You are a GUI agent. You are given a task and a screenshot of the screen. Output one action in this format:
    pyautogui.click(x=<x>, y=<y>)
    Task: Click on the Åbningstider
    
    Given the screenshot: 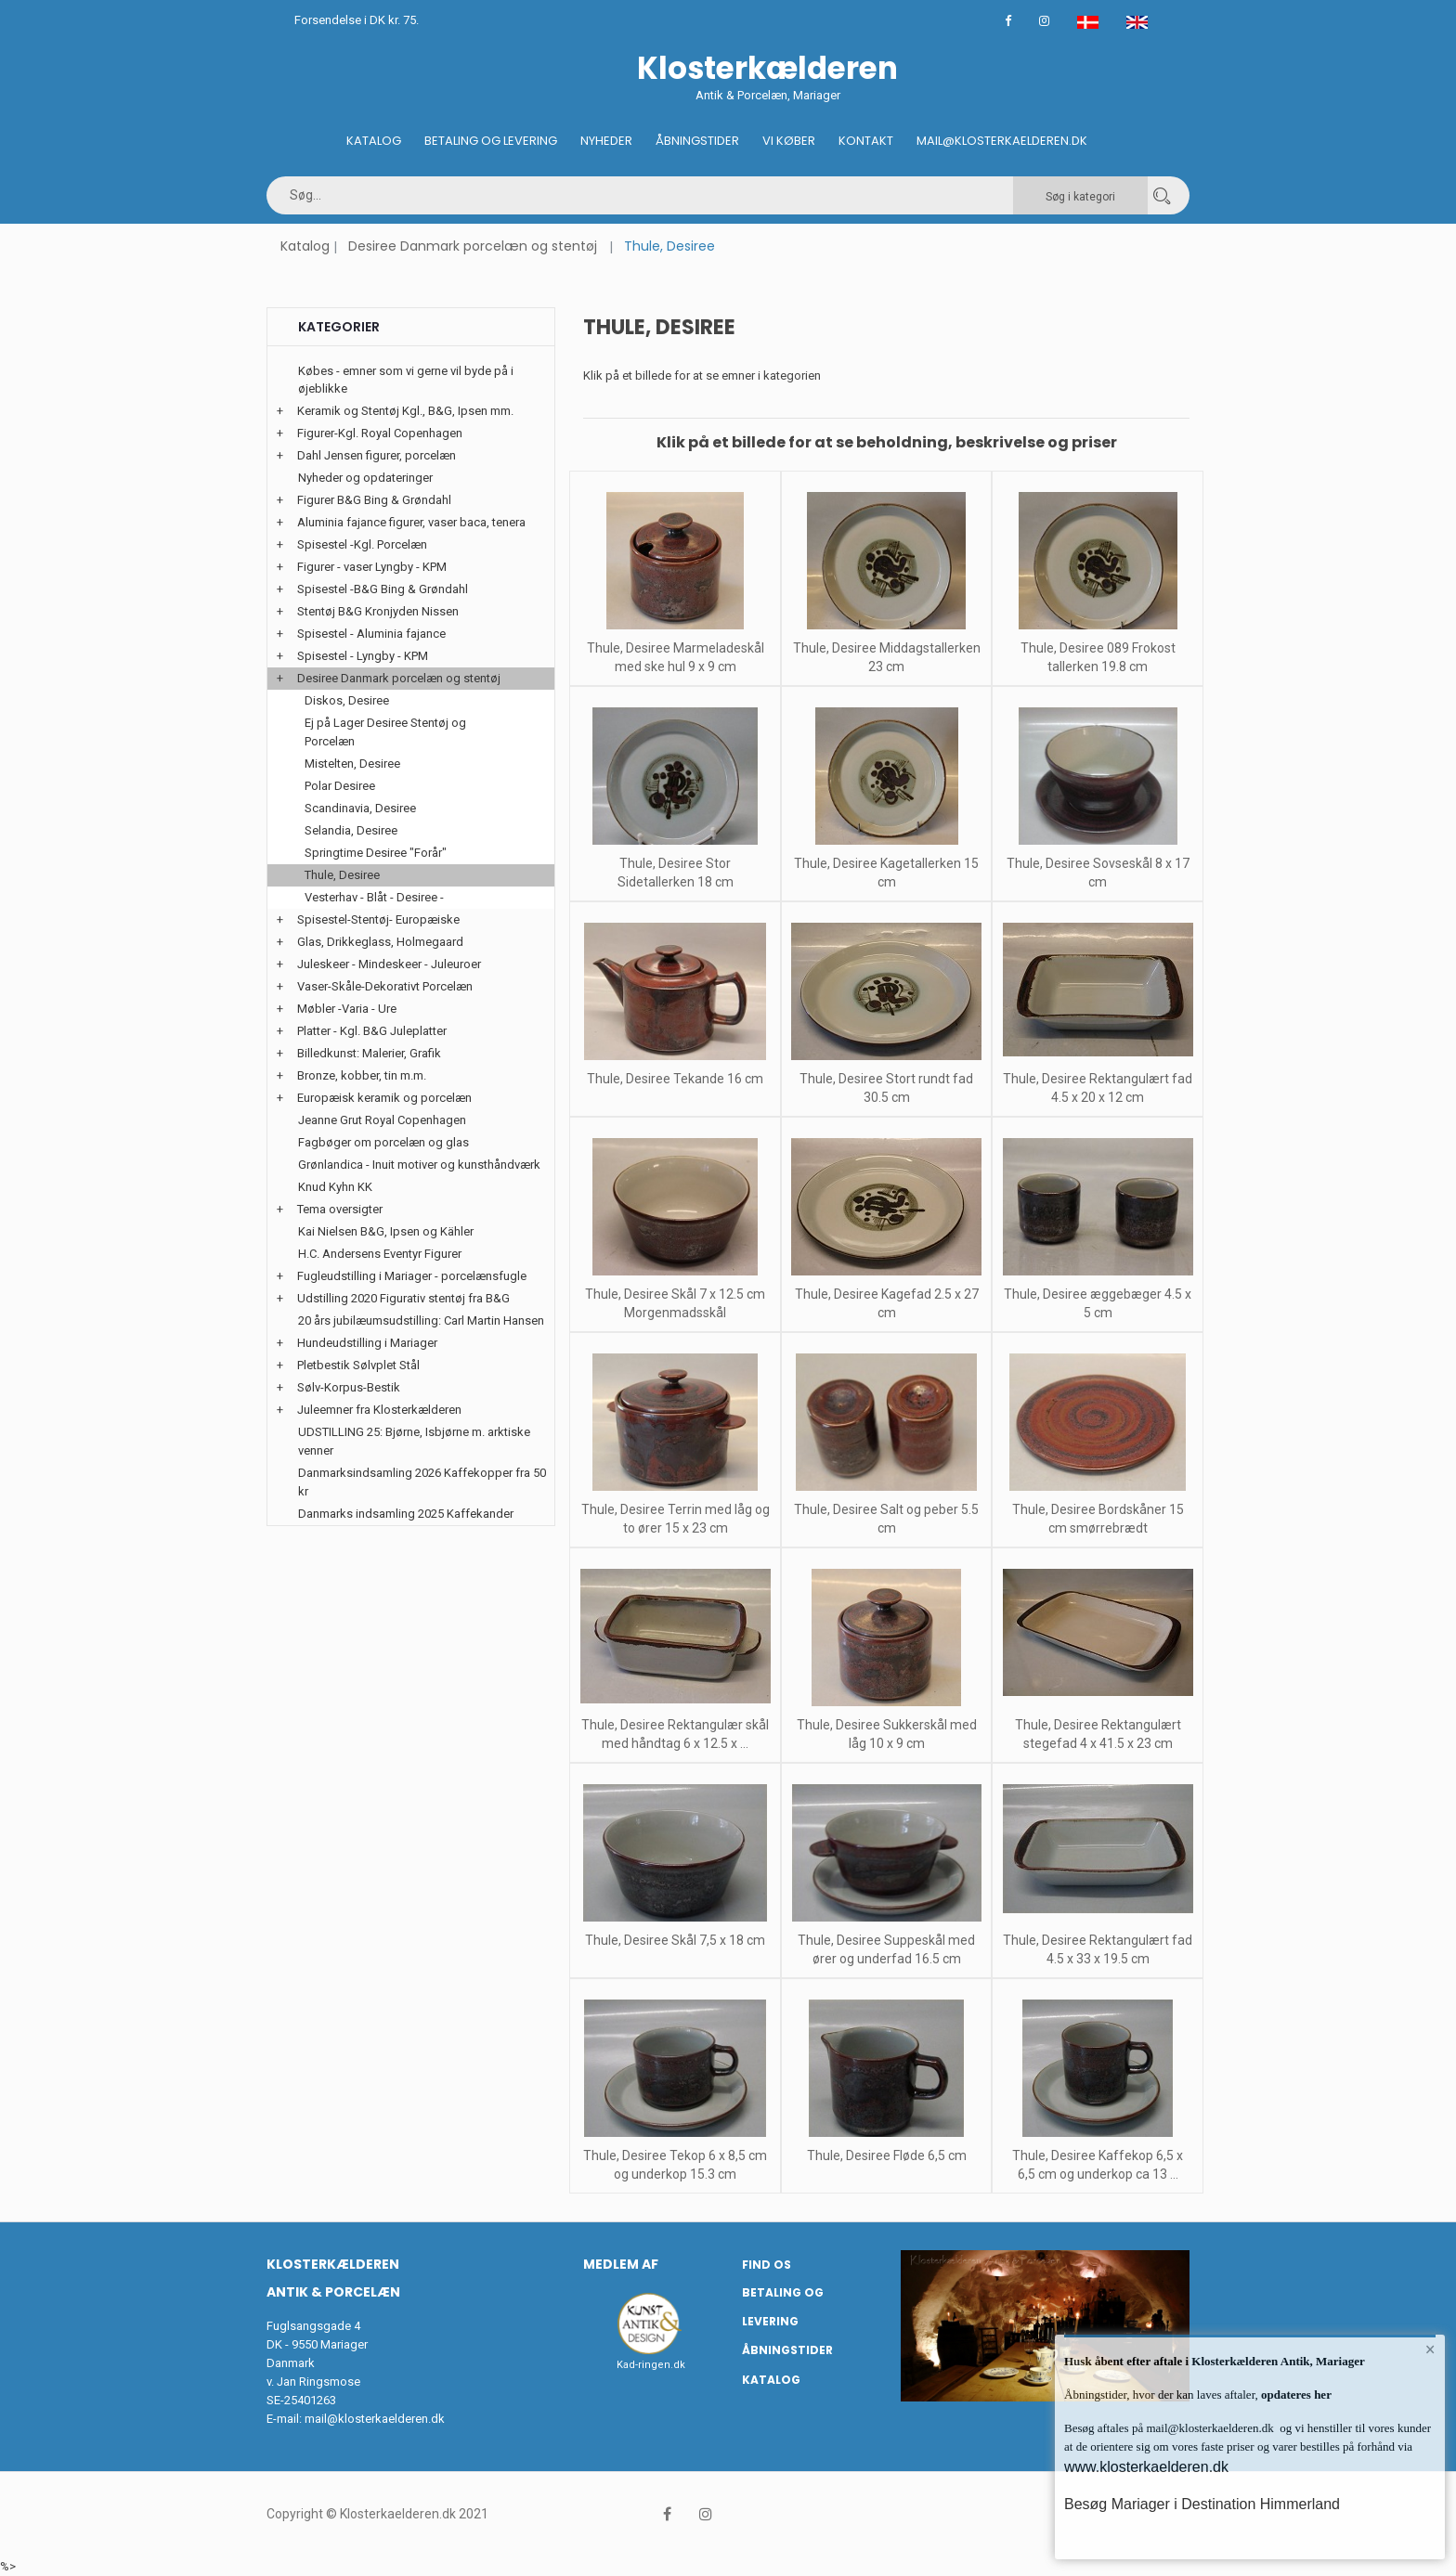 What is the action you would take?
    pyautogui.click(x=697, y=140)
    